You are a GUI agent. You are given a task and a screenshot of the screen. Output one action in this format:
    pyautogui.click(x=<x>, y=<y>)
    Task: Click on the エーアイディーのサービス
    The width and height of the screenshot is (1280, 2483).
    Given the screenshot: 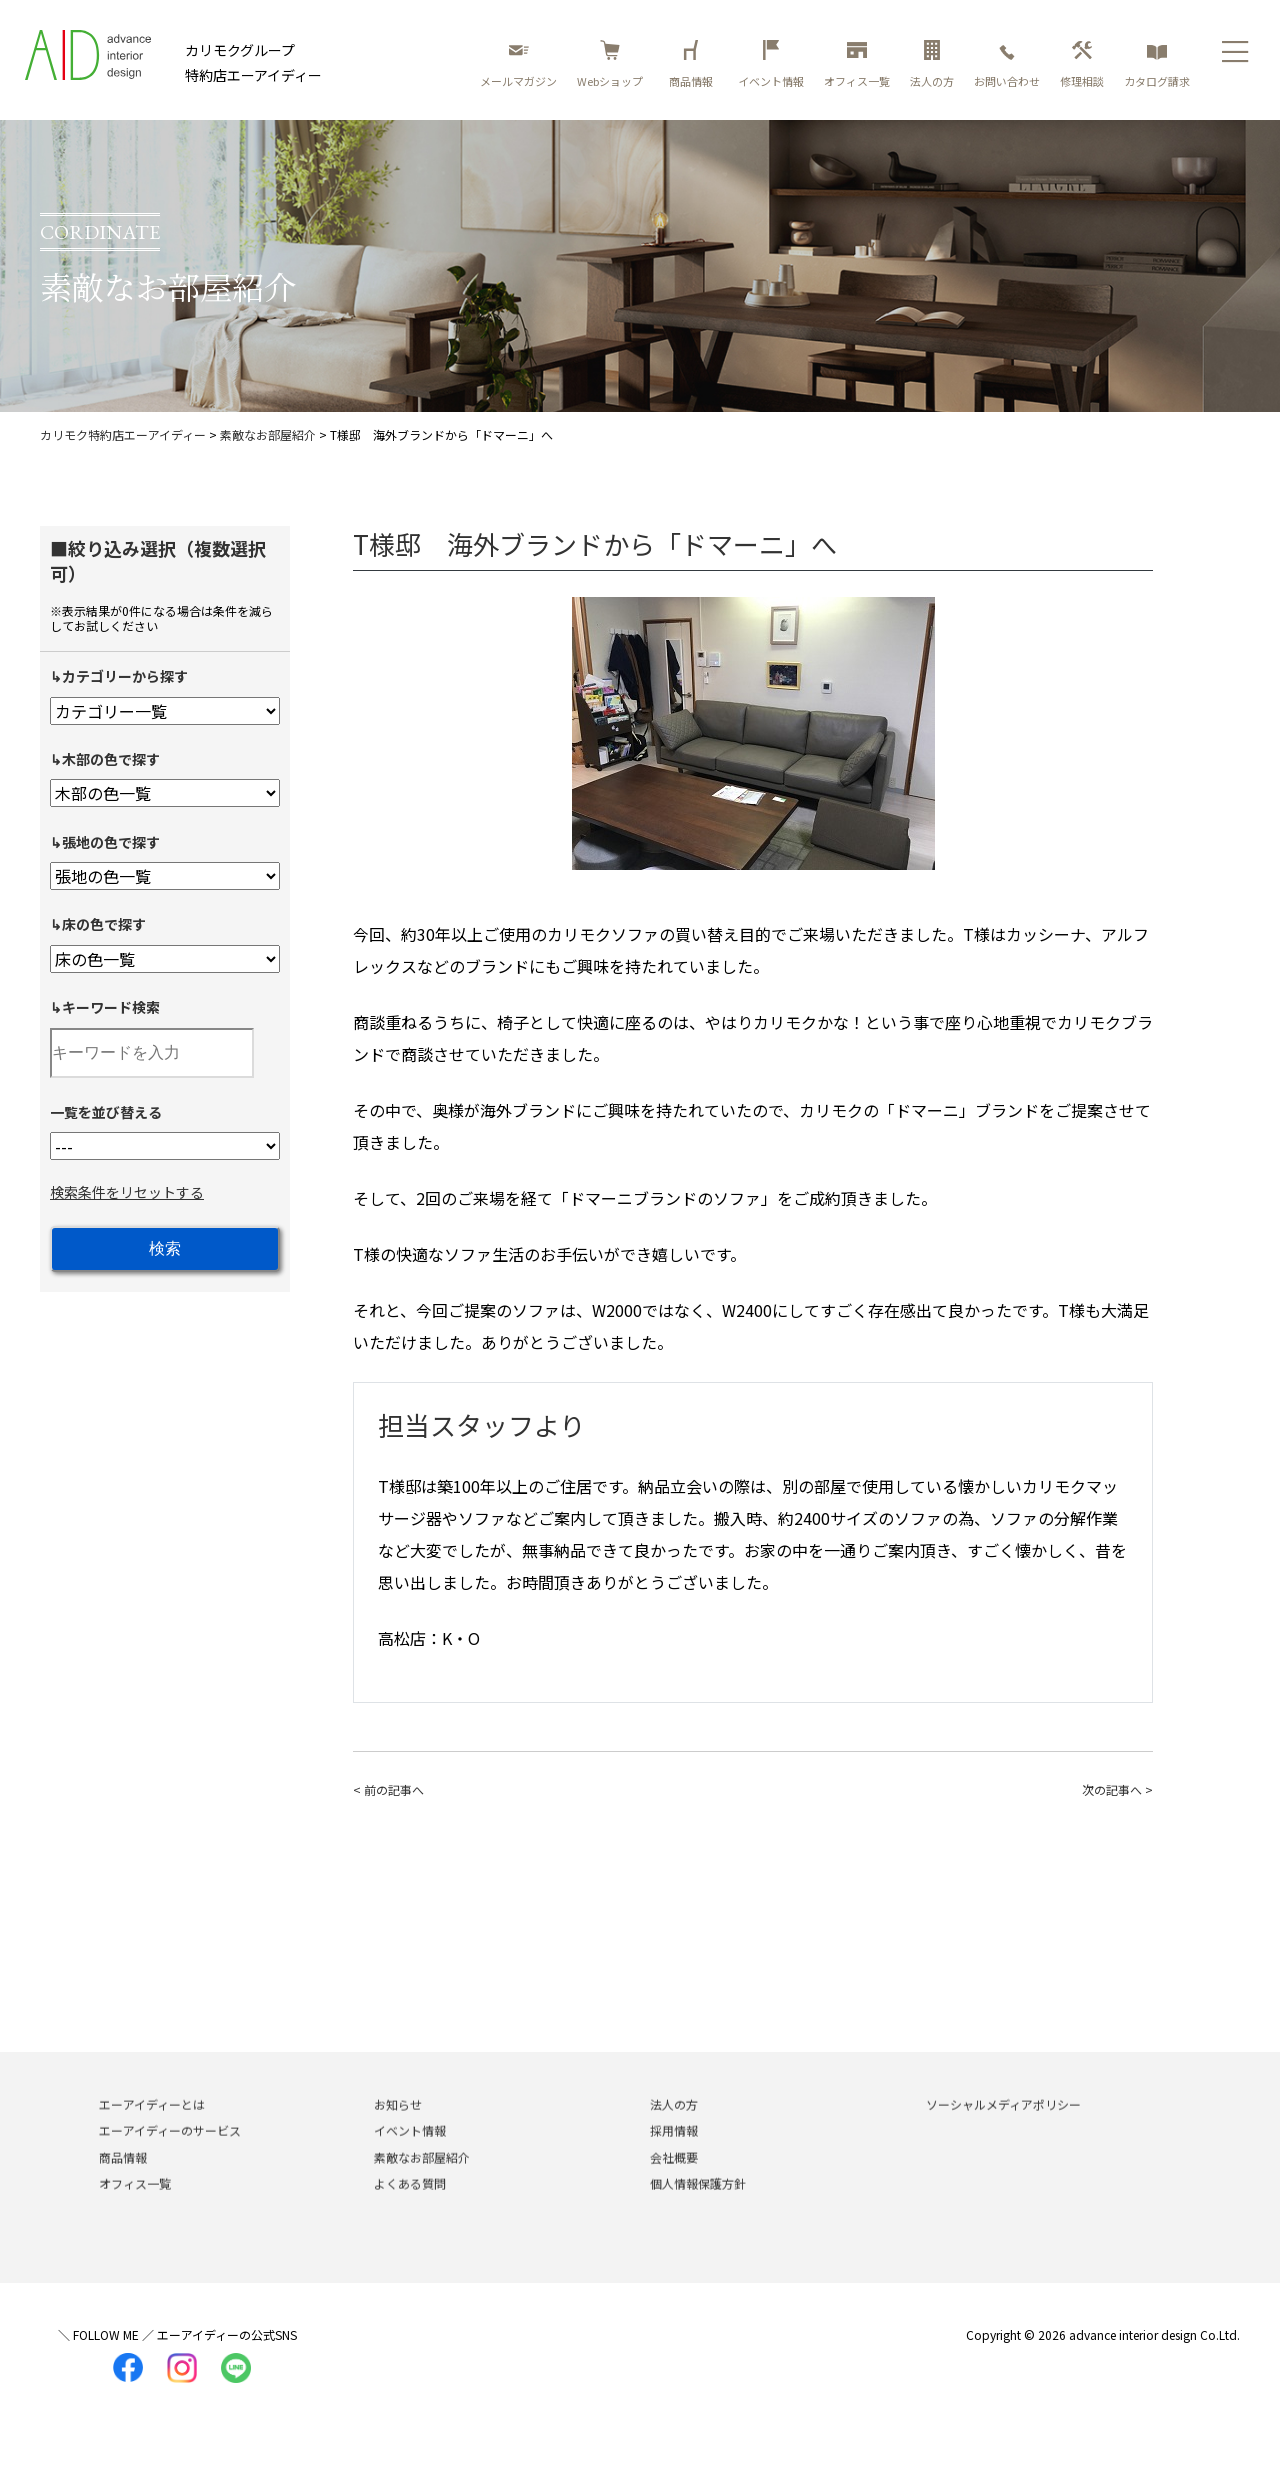 What is the action you would take?
    pyautogui.click(x=170, y=2156)
    